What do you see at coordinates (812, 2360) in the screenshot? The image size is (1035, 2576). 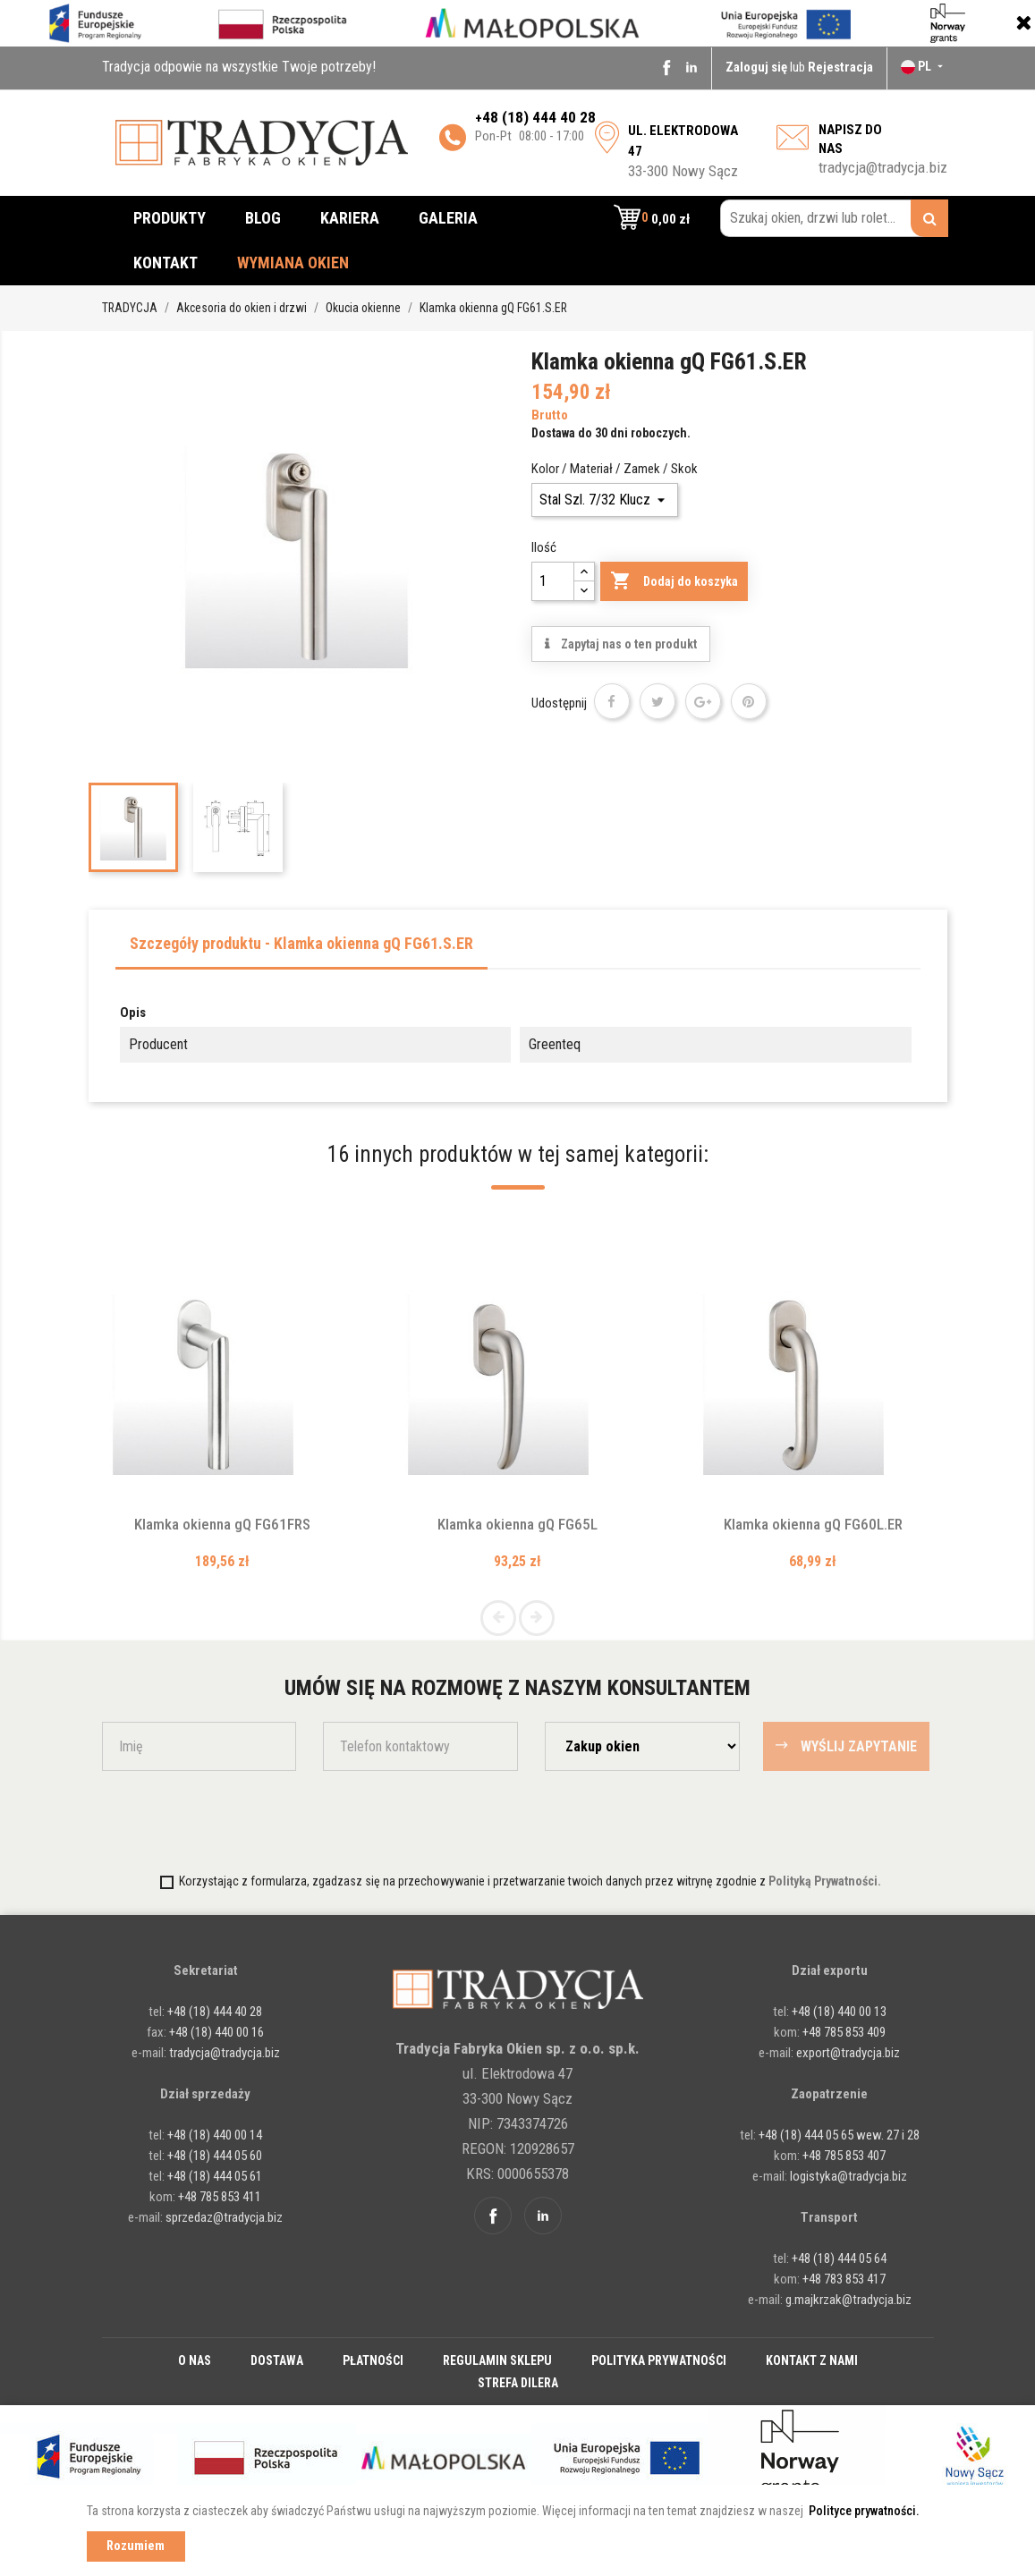 I see `Kontakt z nami` at bounding box center [812, 2360].